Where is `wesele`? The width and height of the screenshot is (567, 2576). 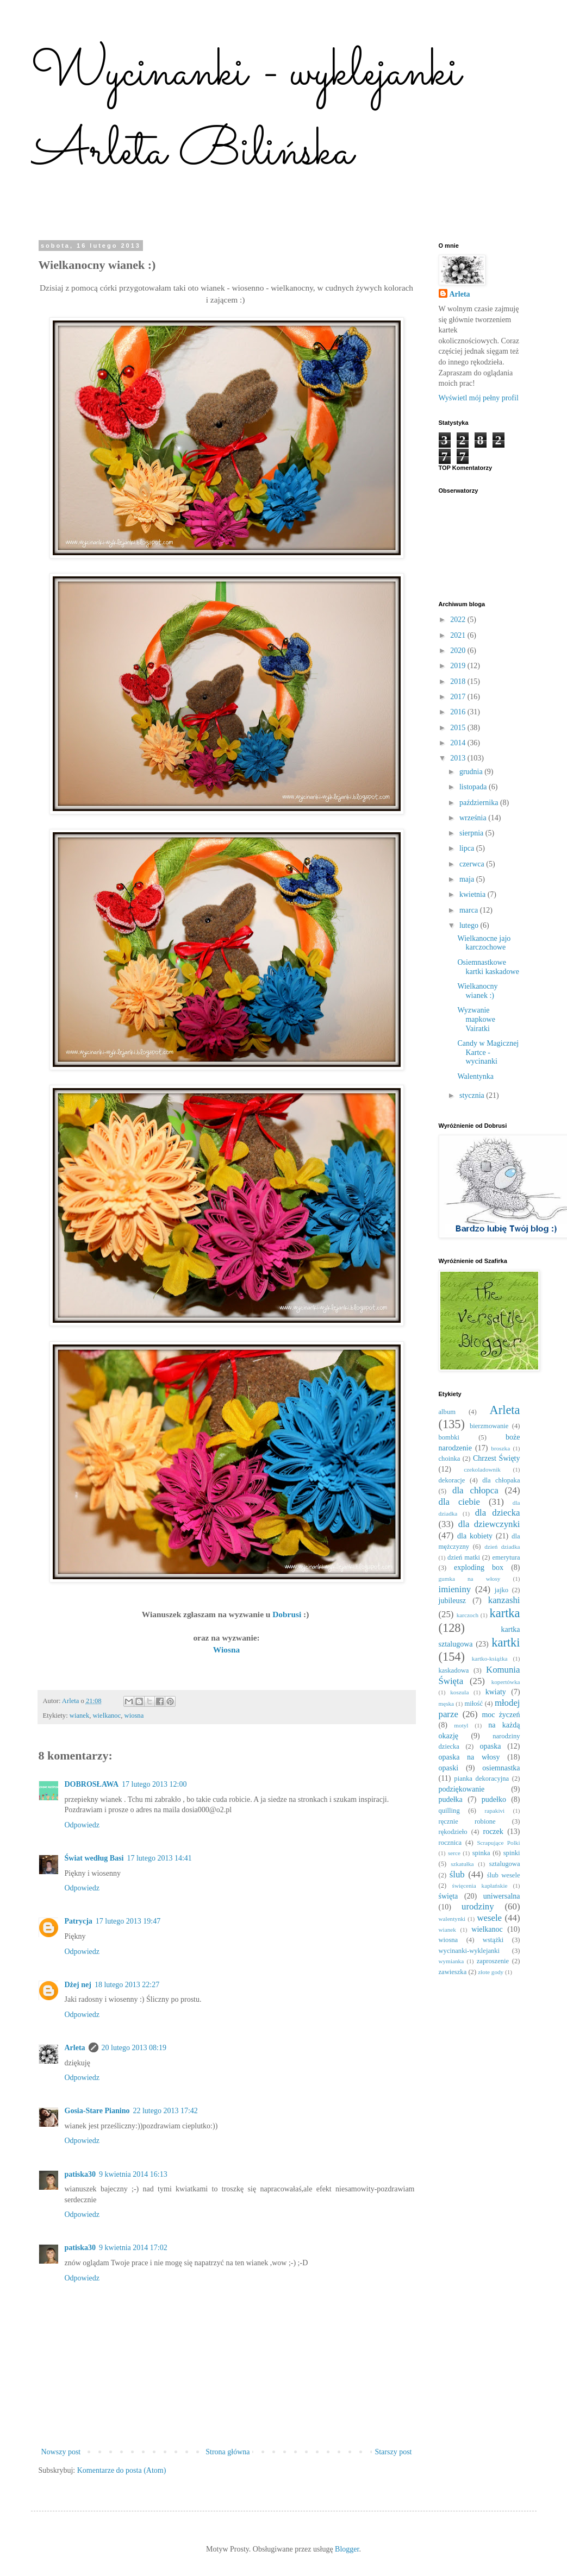
wesele is located at coordinates (489, 1918).